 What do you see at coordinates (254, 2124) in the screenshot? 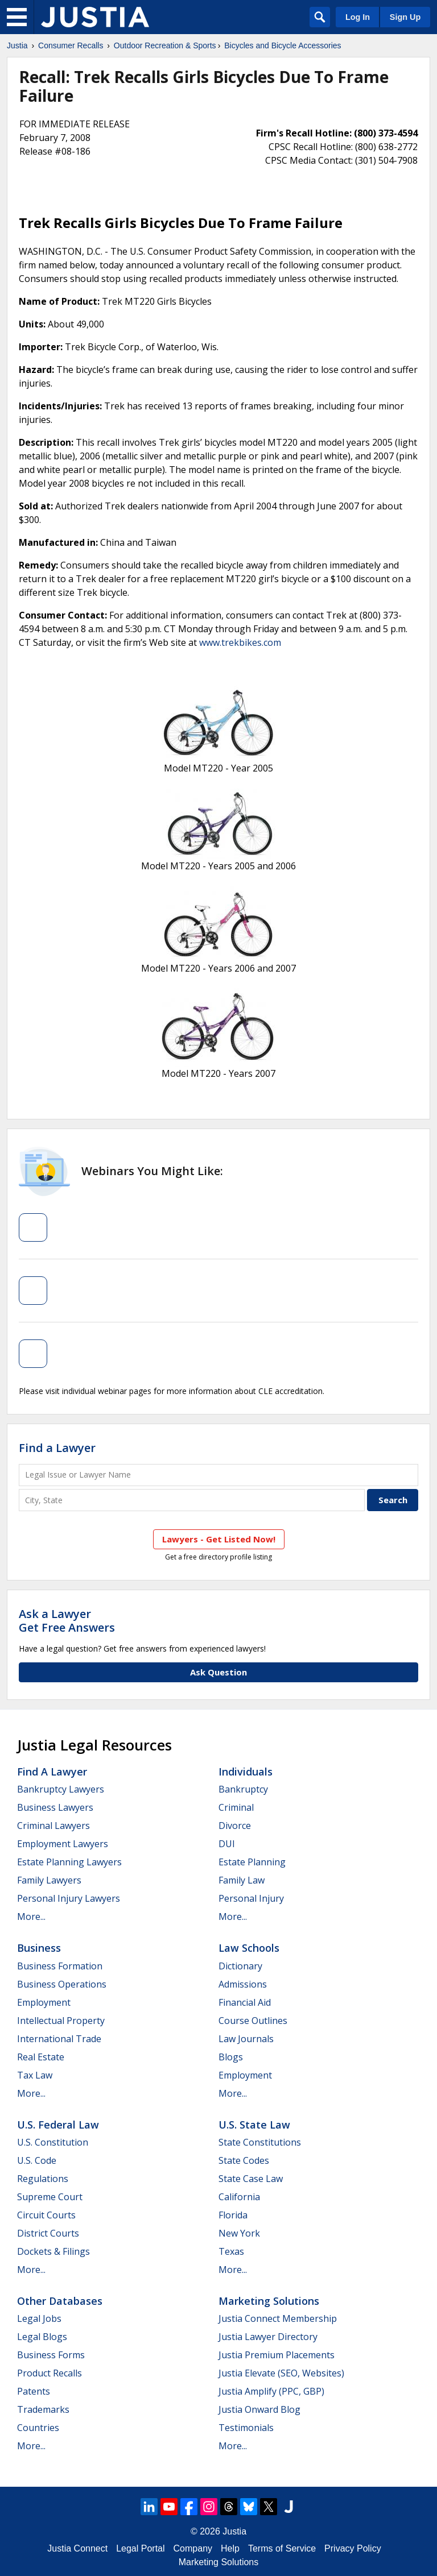
I see `U.S. State Law` at bounding box center [254, 2124].